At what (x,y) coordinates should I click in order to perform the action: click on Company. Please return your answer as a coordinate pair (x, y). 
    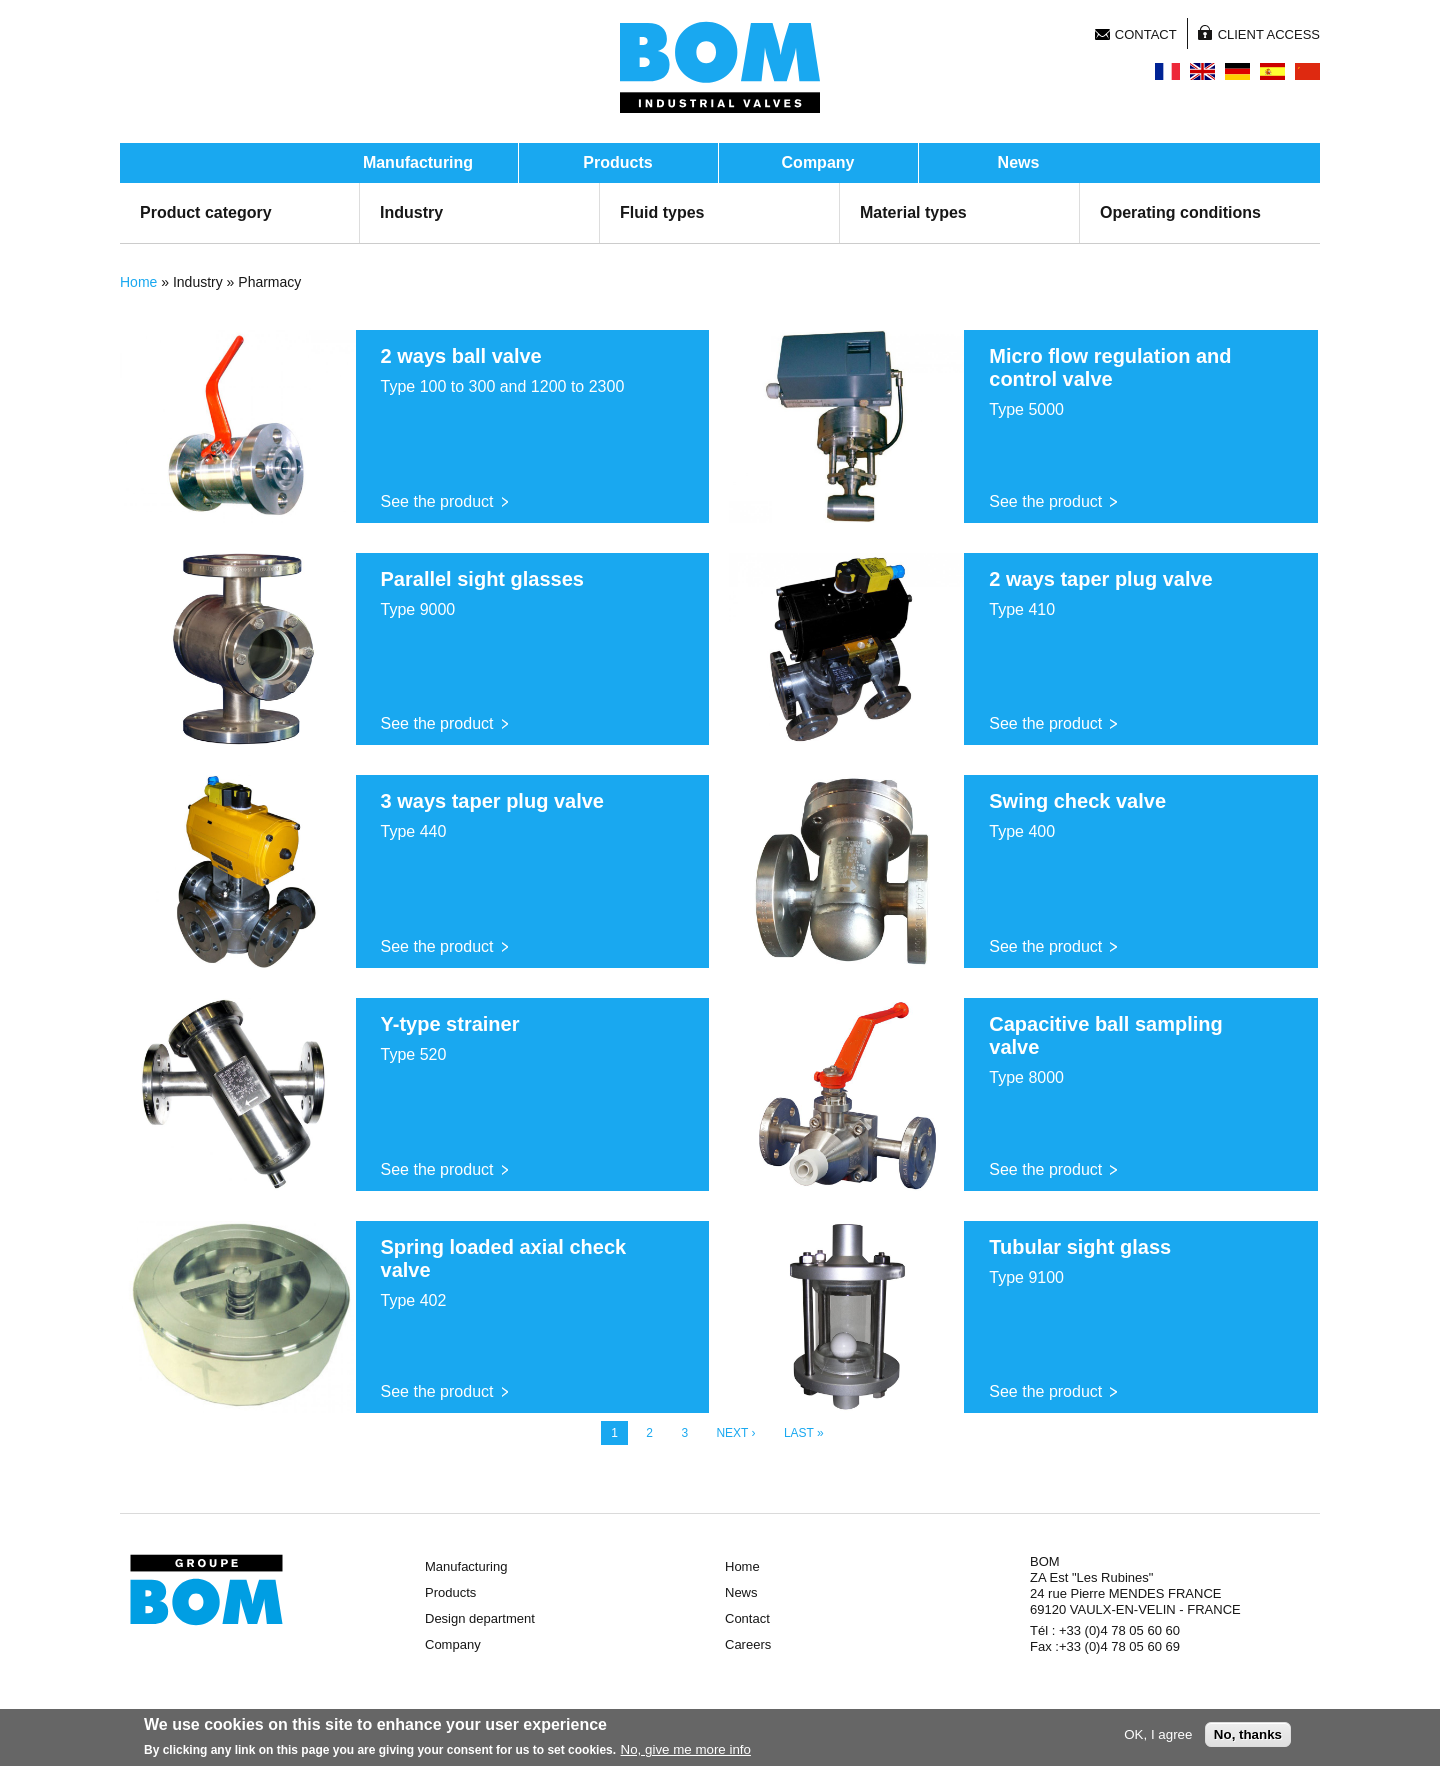
    Looking at the image, I should click on (818, 162).